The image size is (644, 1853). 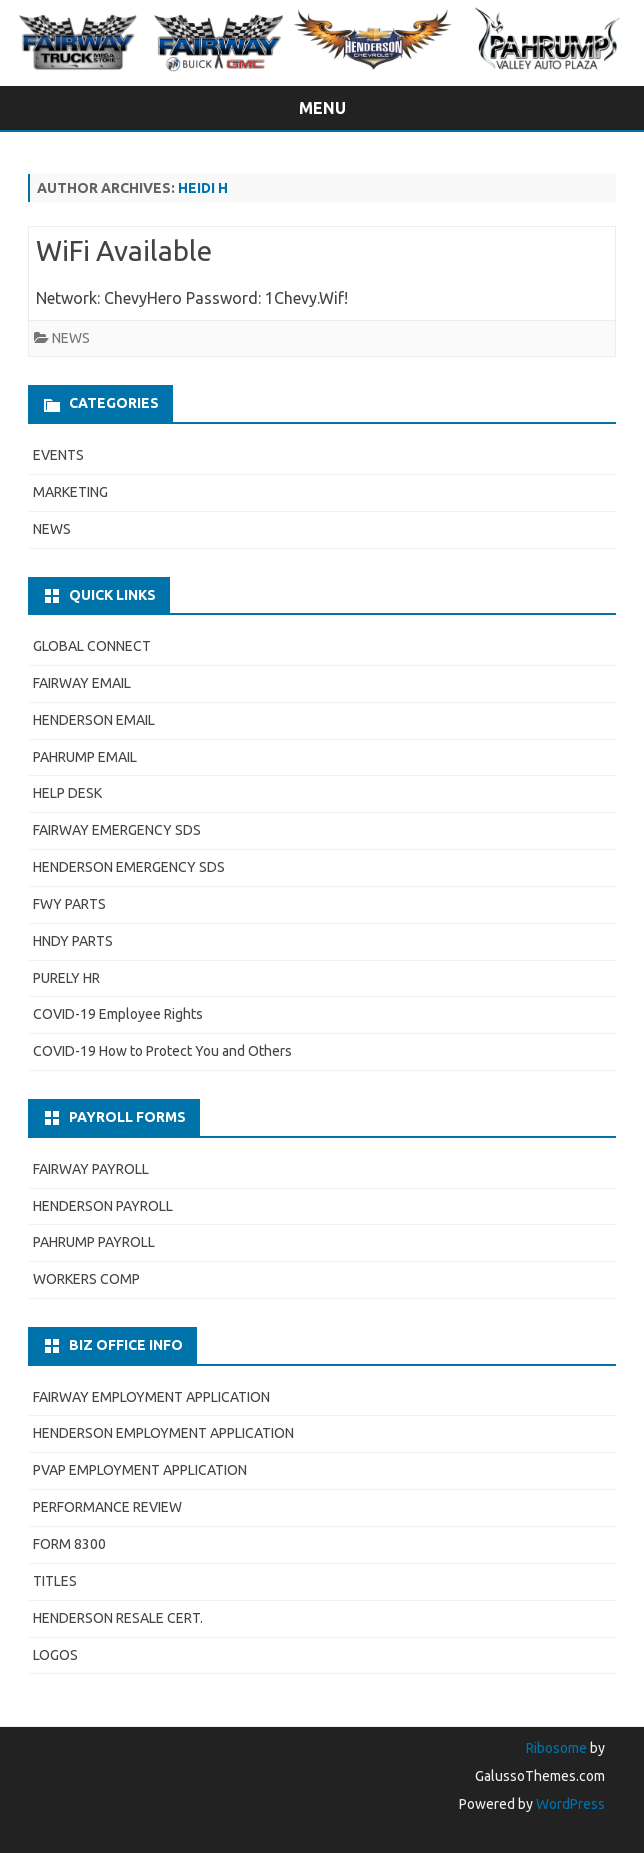 I want to click on EVENTS, so click(x=58, y=455).